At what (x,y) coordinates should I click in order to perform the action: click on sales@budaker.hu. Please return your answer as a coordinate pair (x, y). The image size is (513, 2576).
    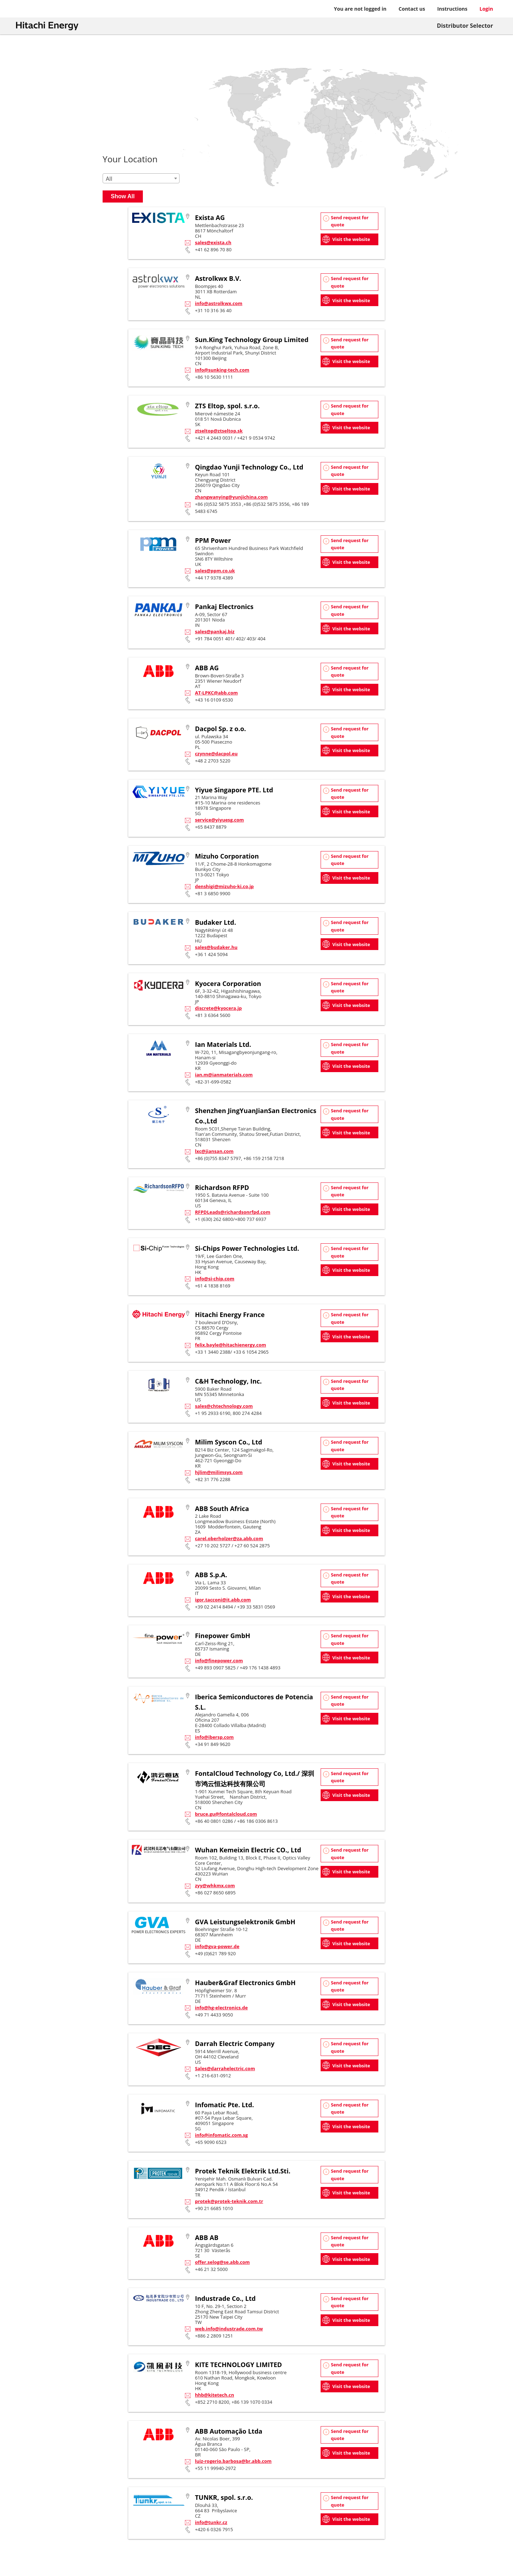
    Looking at the image, I should click on (216, 947).